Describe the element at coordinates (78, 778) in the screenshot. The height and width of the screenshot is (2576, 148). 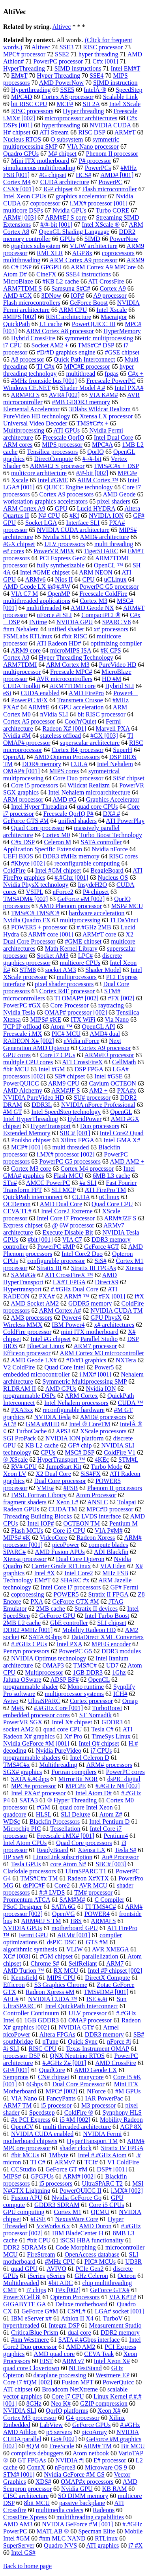
I see `Core Duo processor` at that location.